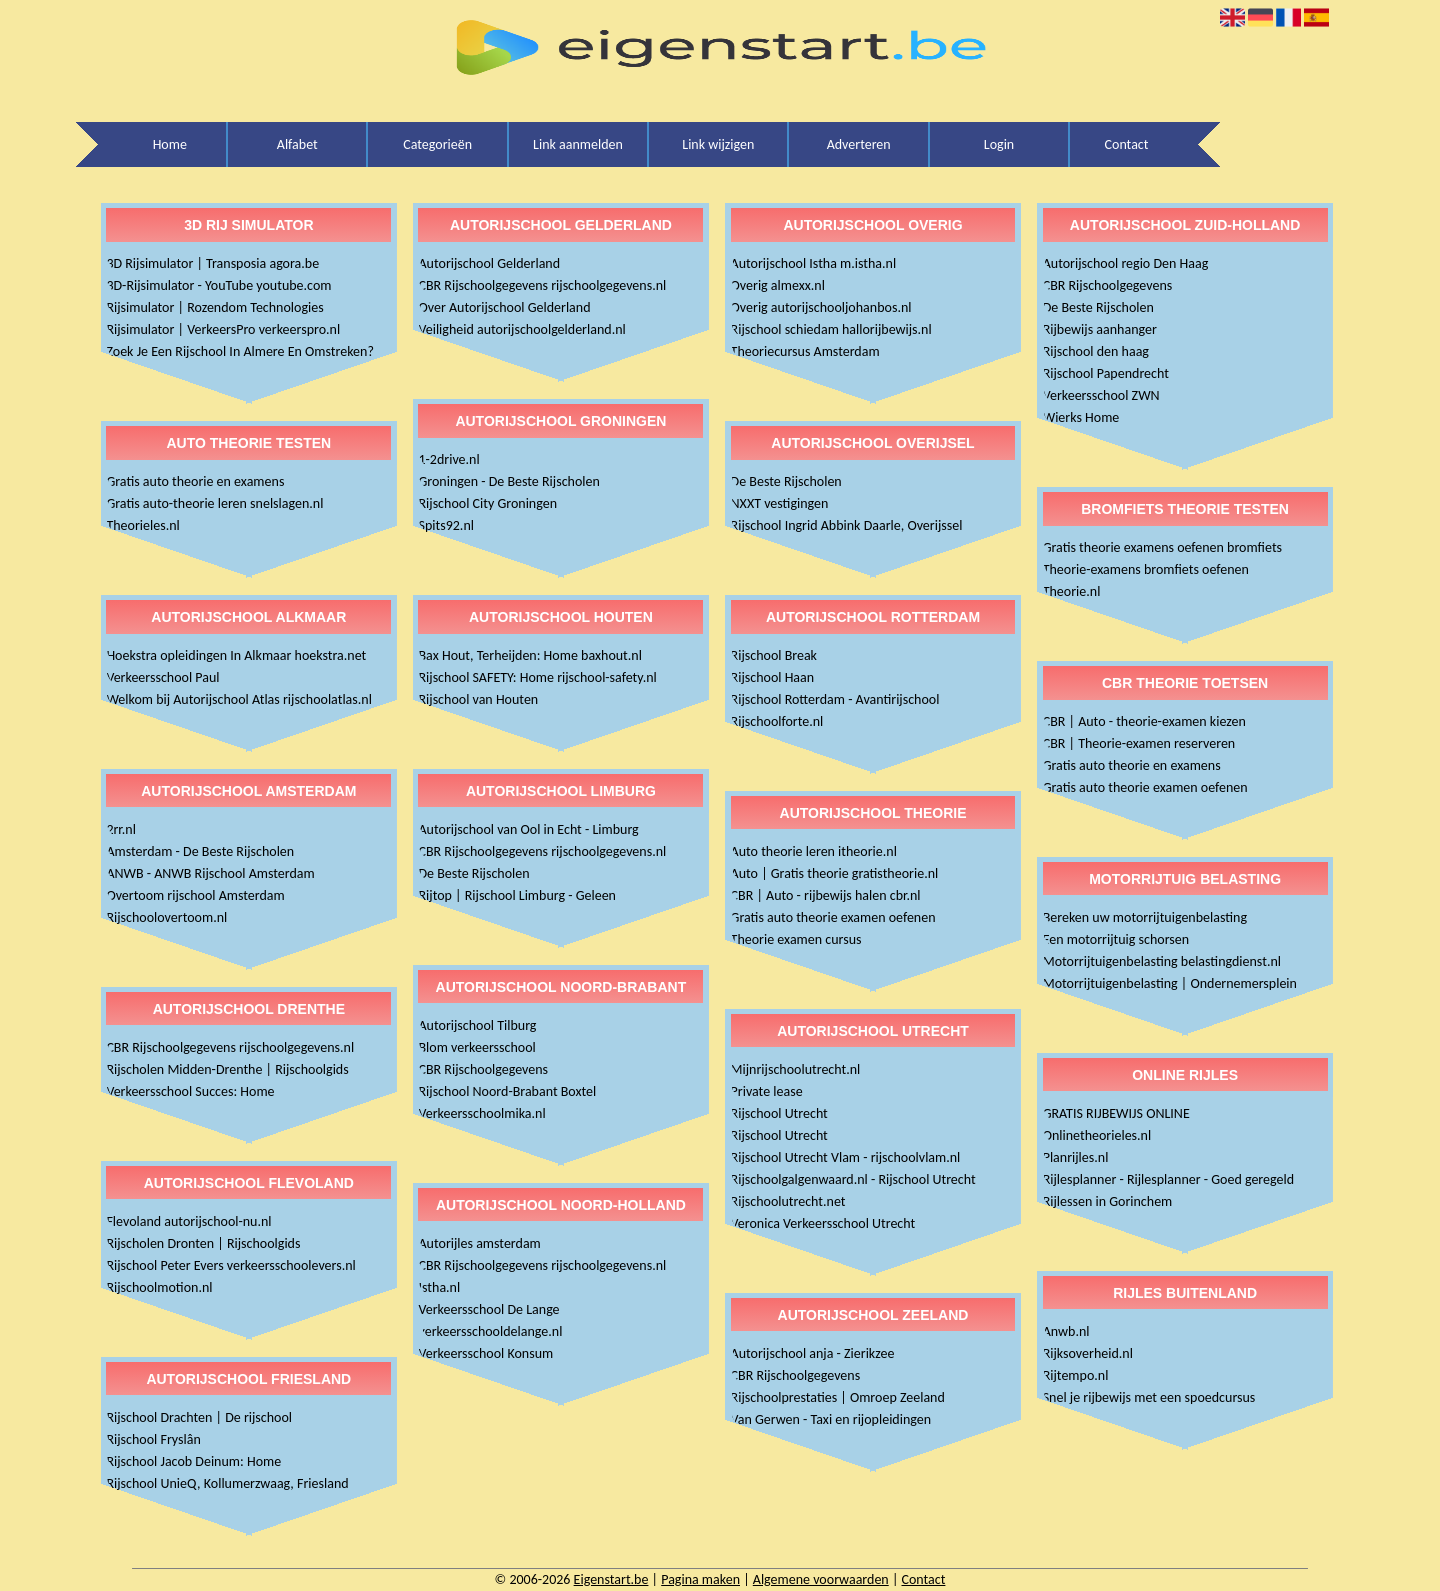 Image resolution: width=1440 pixels, height=1591 pixels. Describe the element at coordinates (236, 655) in the screenshot. I see `Hoekstra opleidingen In Alkmaar hoekstra.net` at that location.